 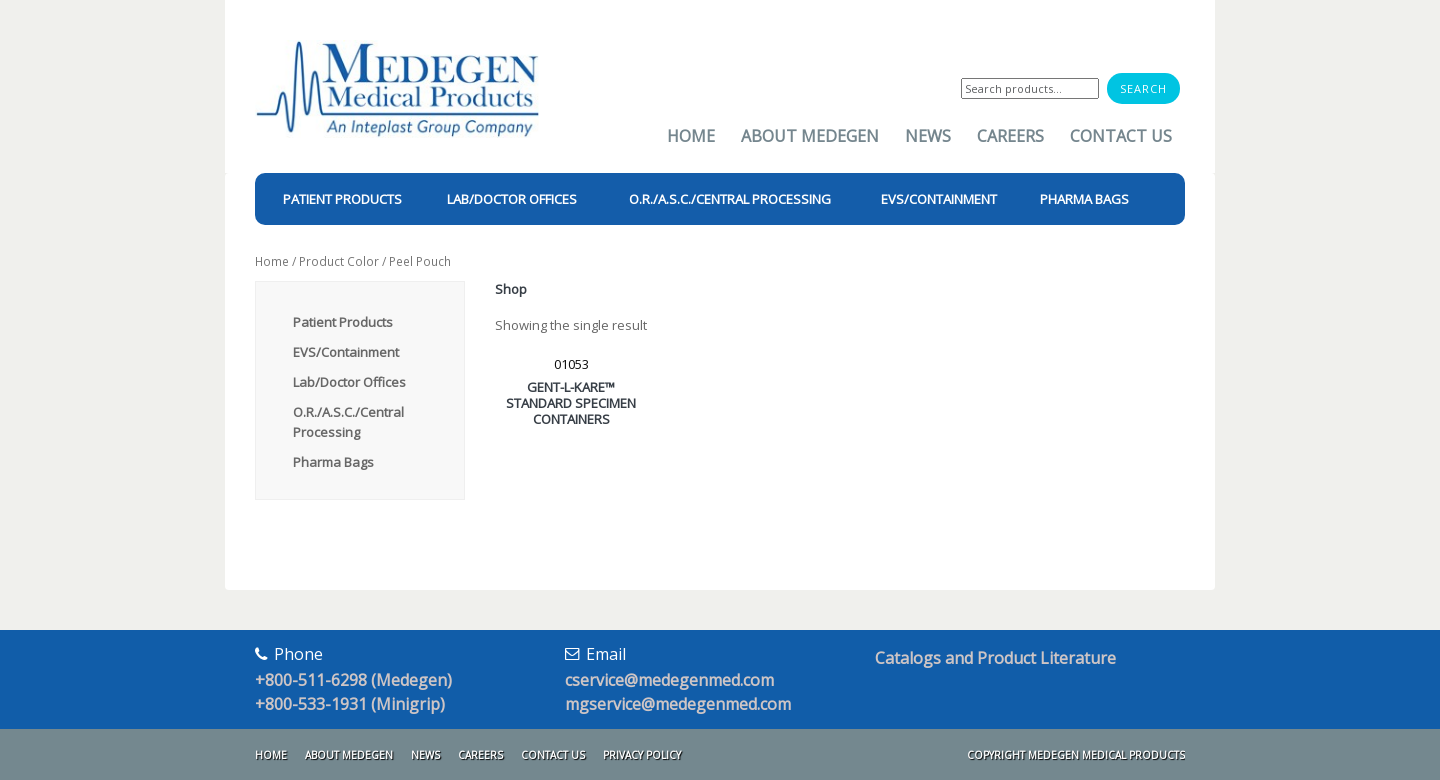 What do you see at coordinates (995, 658) in the screenshot?
I see `Catalogs and Product Literature` at bounding box center [995, 658].